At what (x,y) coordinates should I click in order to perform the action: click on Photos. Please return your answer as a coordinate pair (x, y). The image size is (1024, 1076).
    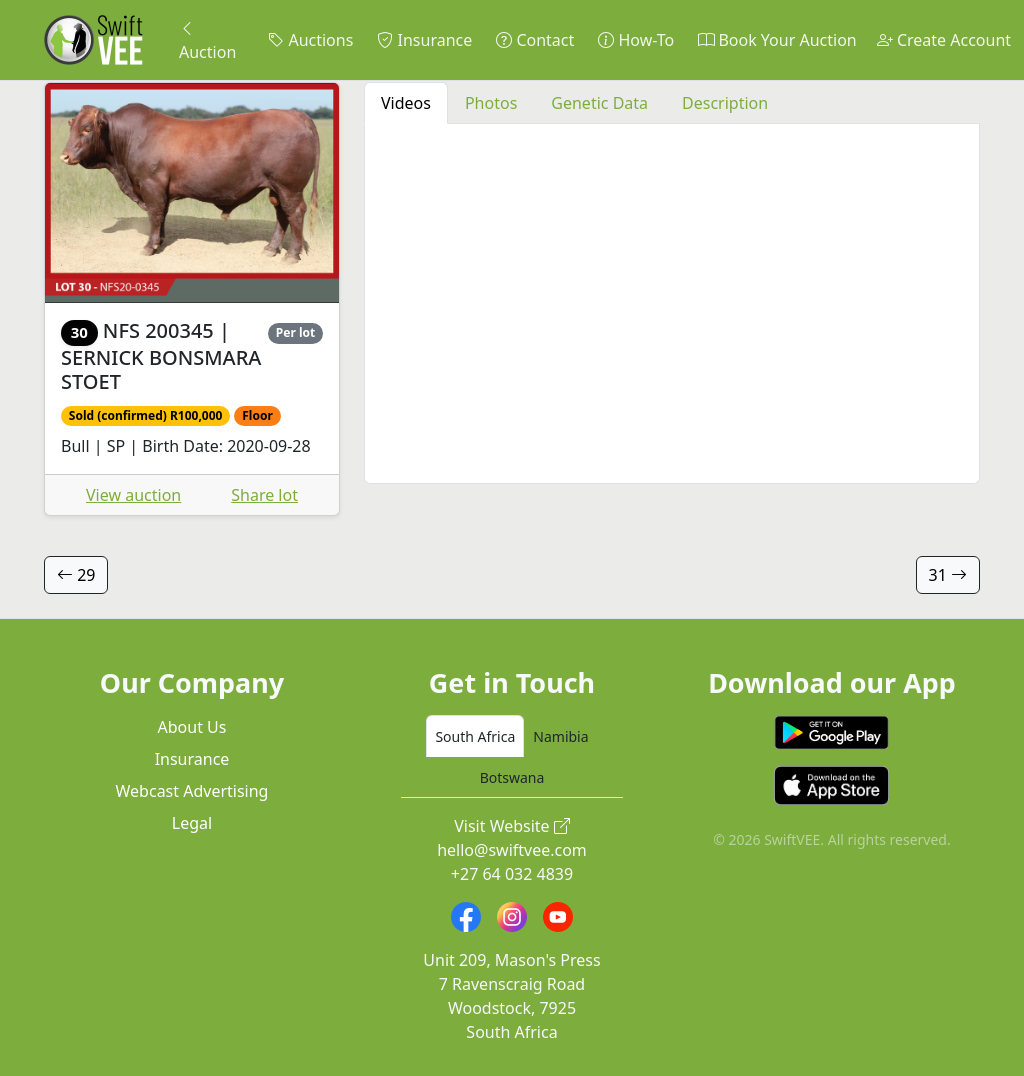
    Looking at the image, I should click on (491, 103).